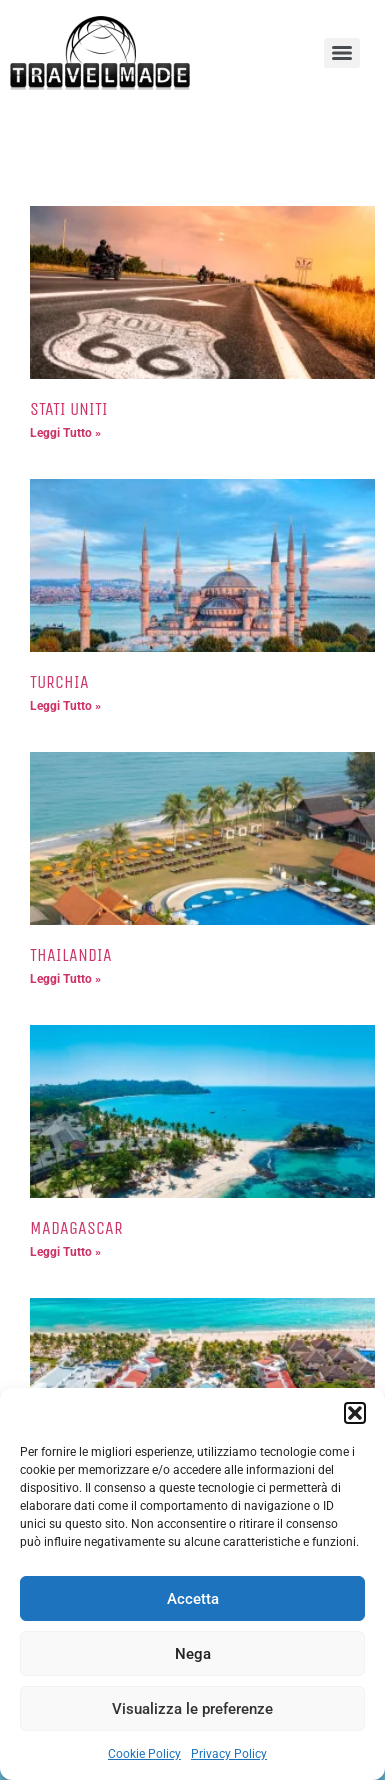 Image resolution: width=385 pixels, height=1780 pixels. What do you see at coordinates (65, 1252) in the screenshot?
I see `Leggi Tutto » [Leggi tutto MADAGASCAR]` at bounding box center [65, 1252].